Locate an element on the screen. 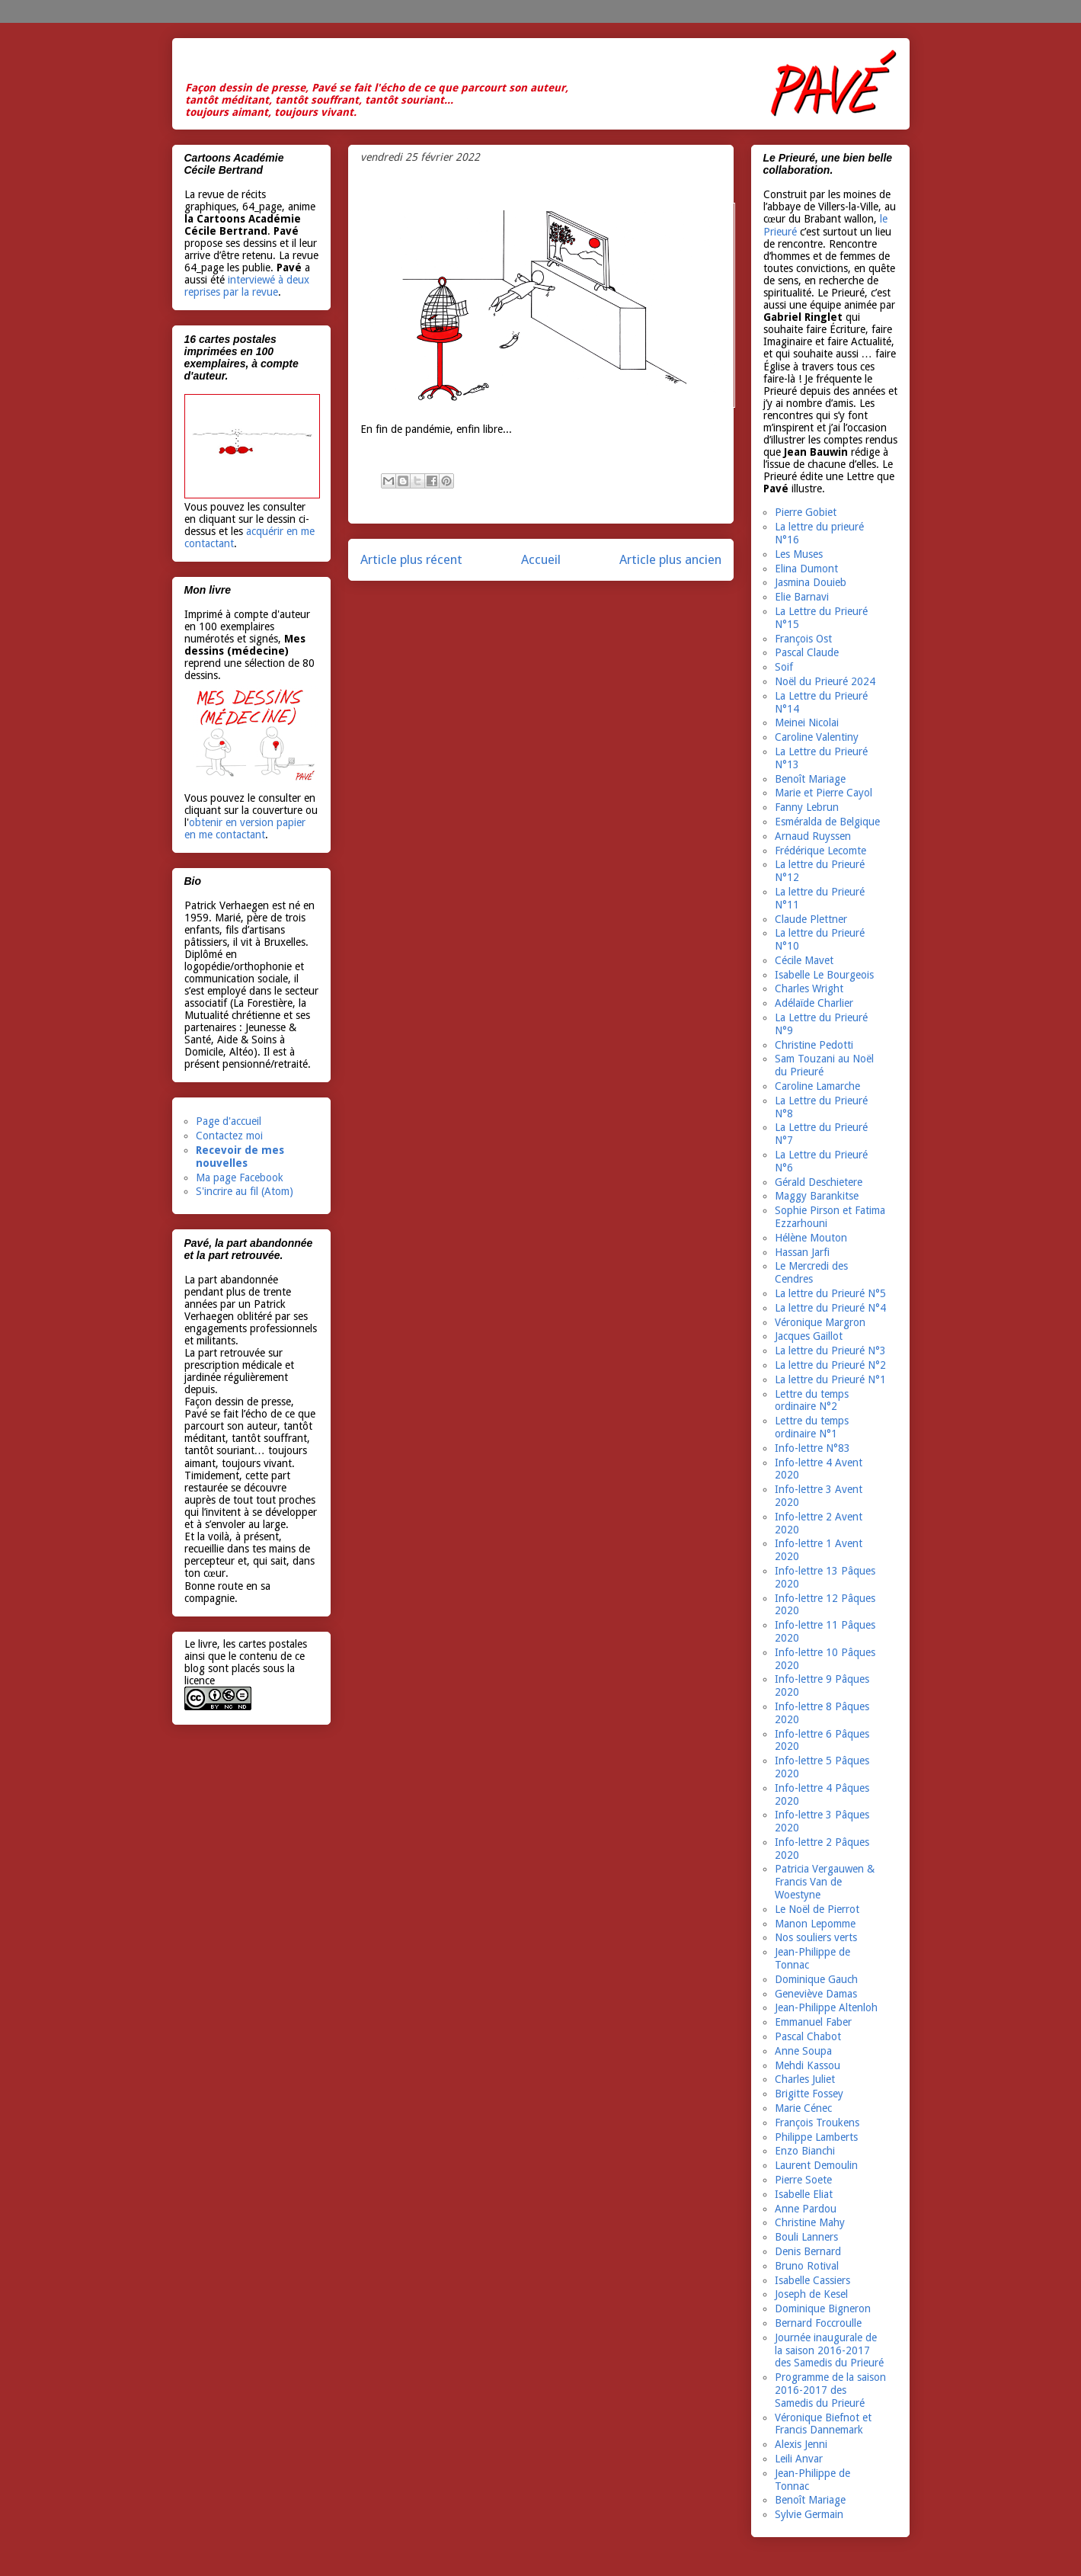 The image size is (1081, 2576). Lettre du temps ordinaire N°1 is located at coordinates (812, 1427).